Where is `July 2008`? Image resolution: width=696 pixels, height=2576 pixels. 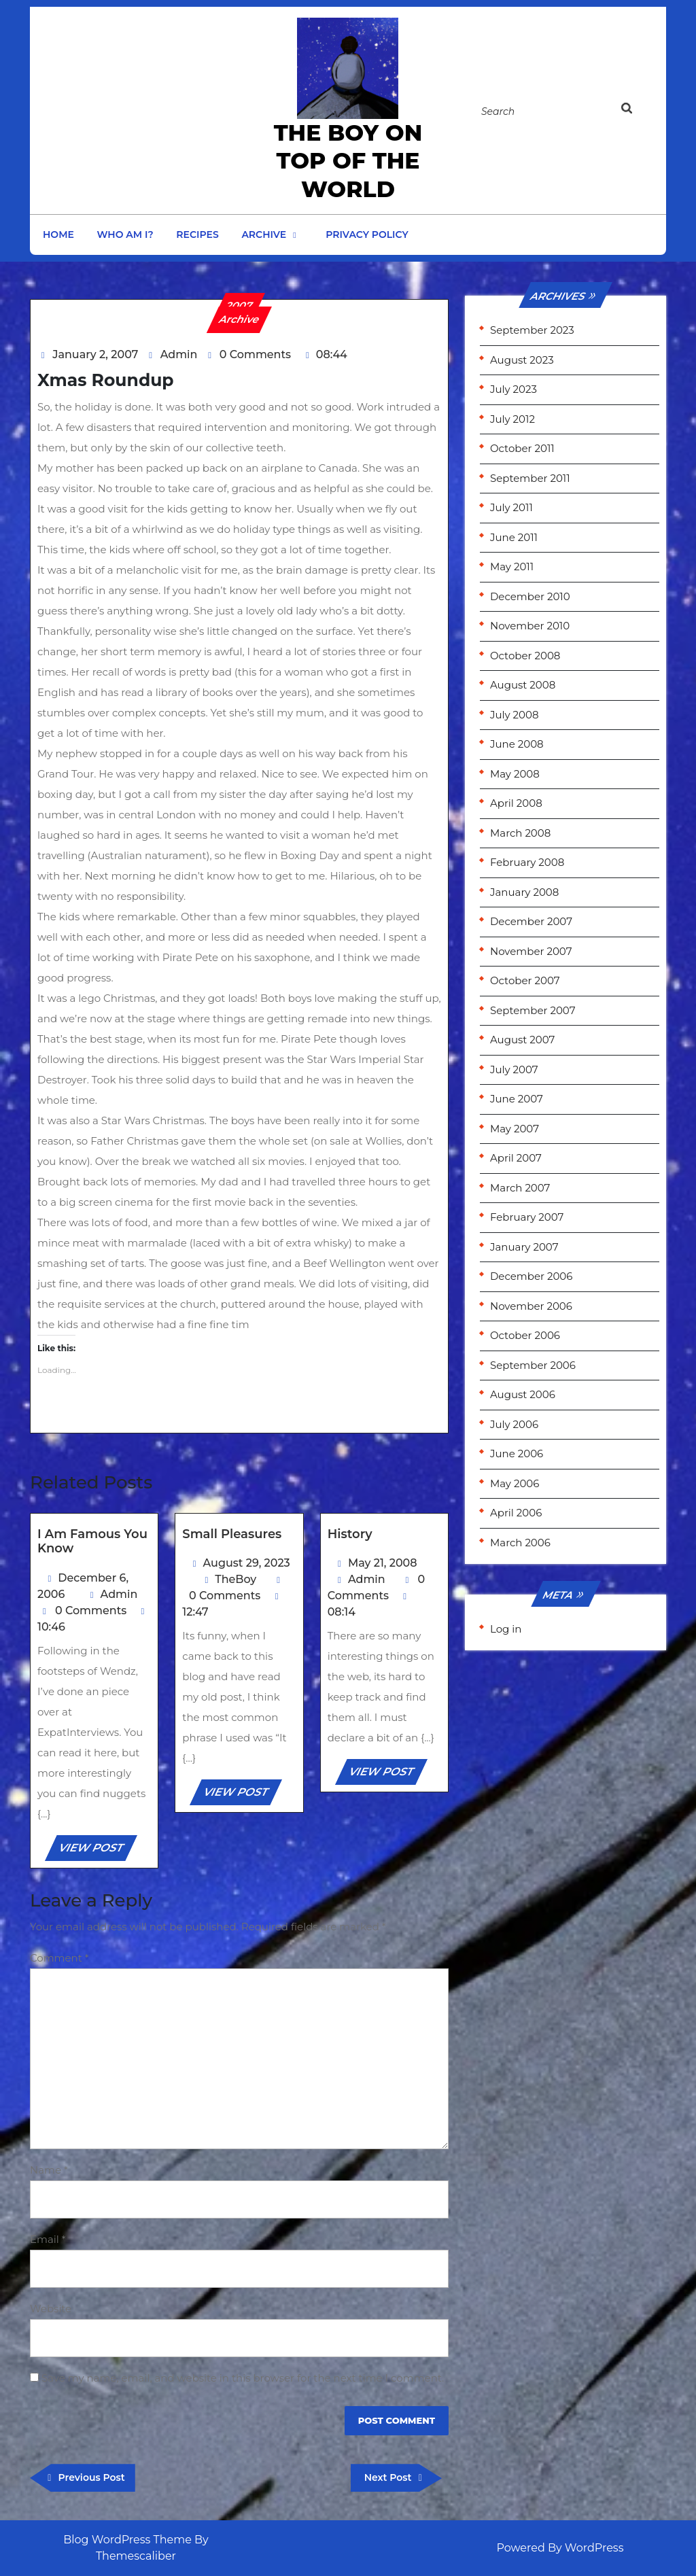
July 2008 is located at coordinates (514, 714).